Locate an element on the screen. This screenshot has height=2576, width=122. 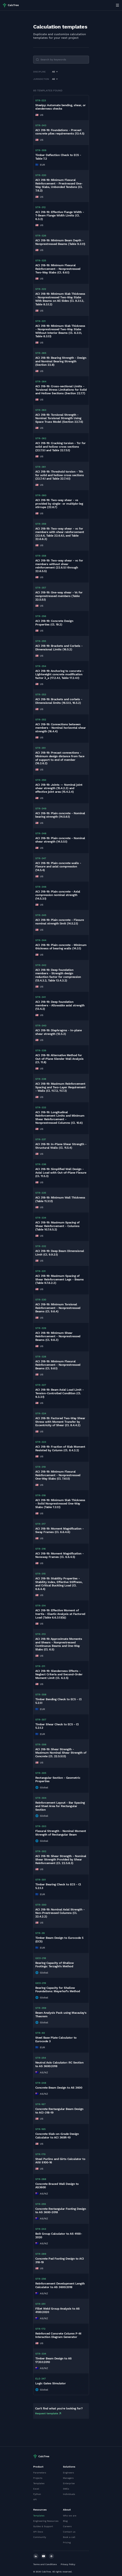
Timber Deflection Check to EC5 - Table 7.2 is located at coordinates (58, 156).